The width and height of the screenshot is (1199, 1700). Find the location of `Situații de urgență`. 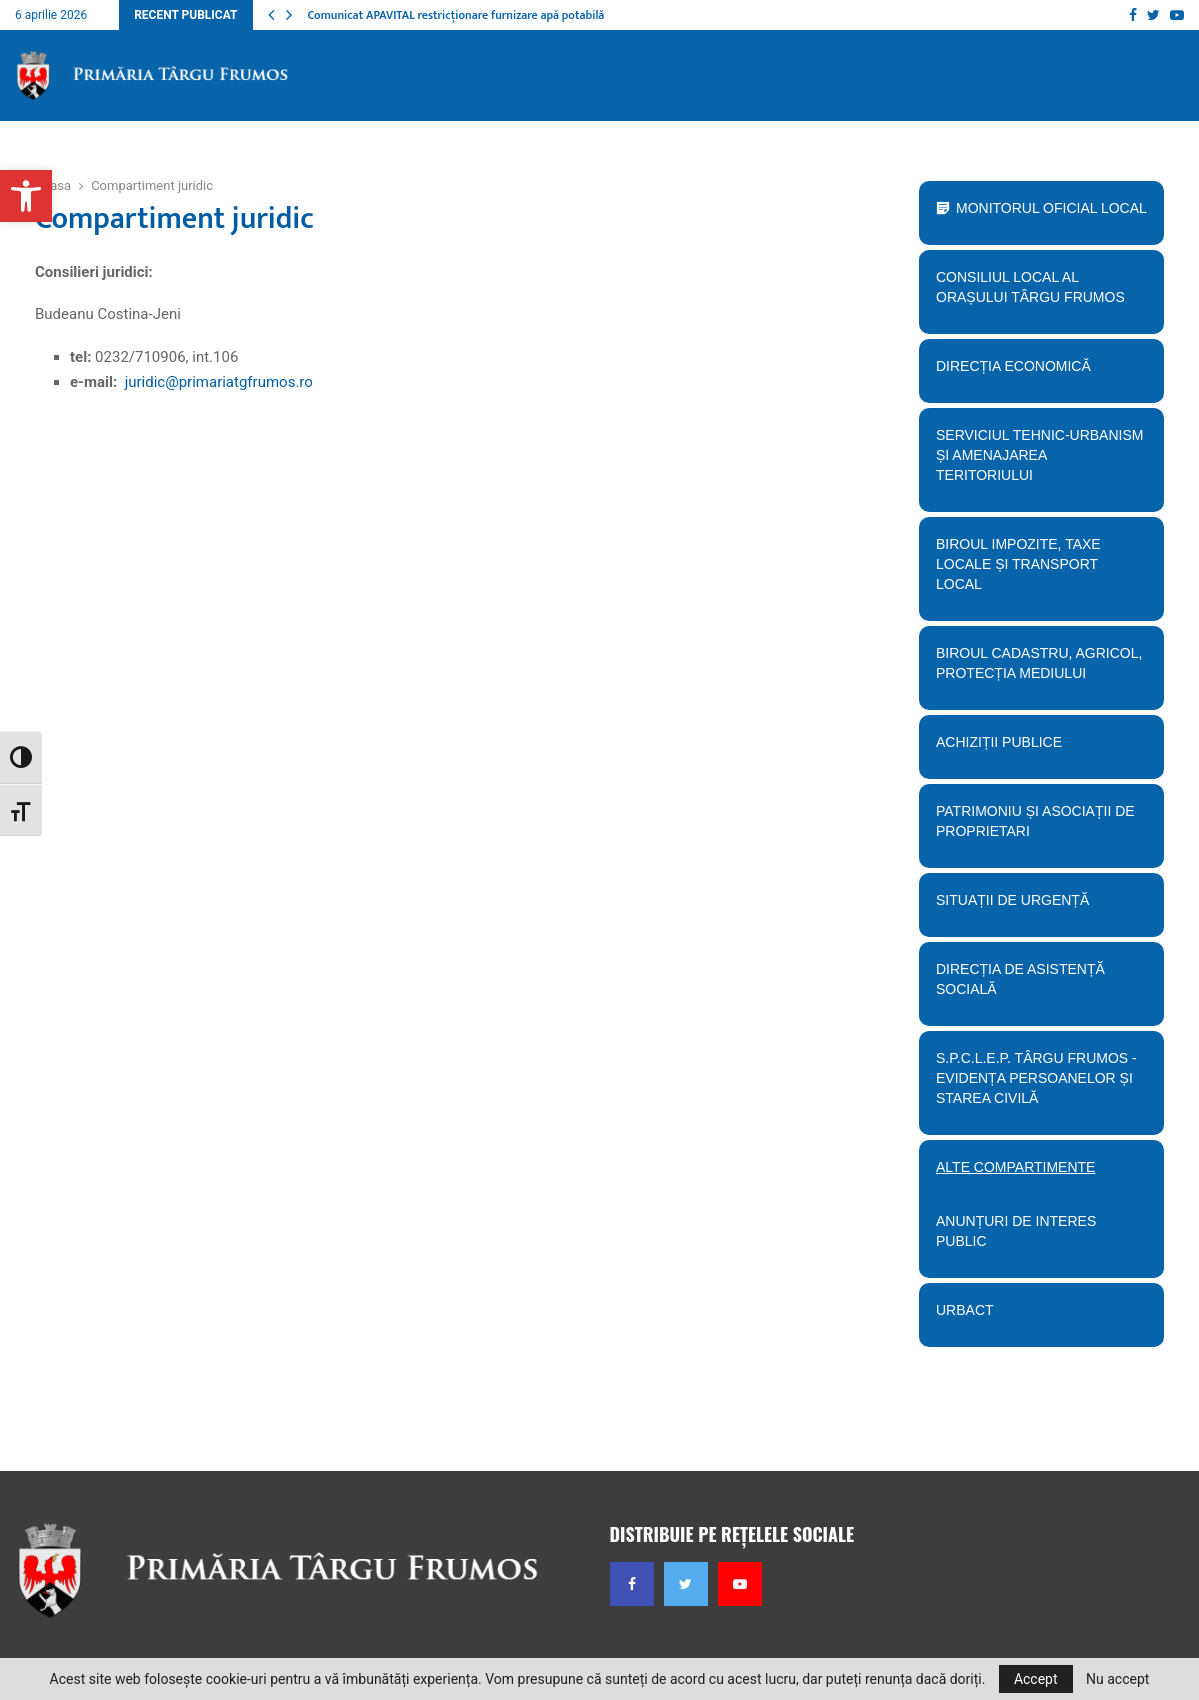

Situații de urgență is located at coordinates (1035, 907).